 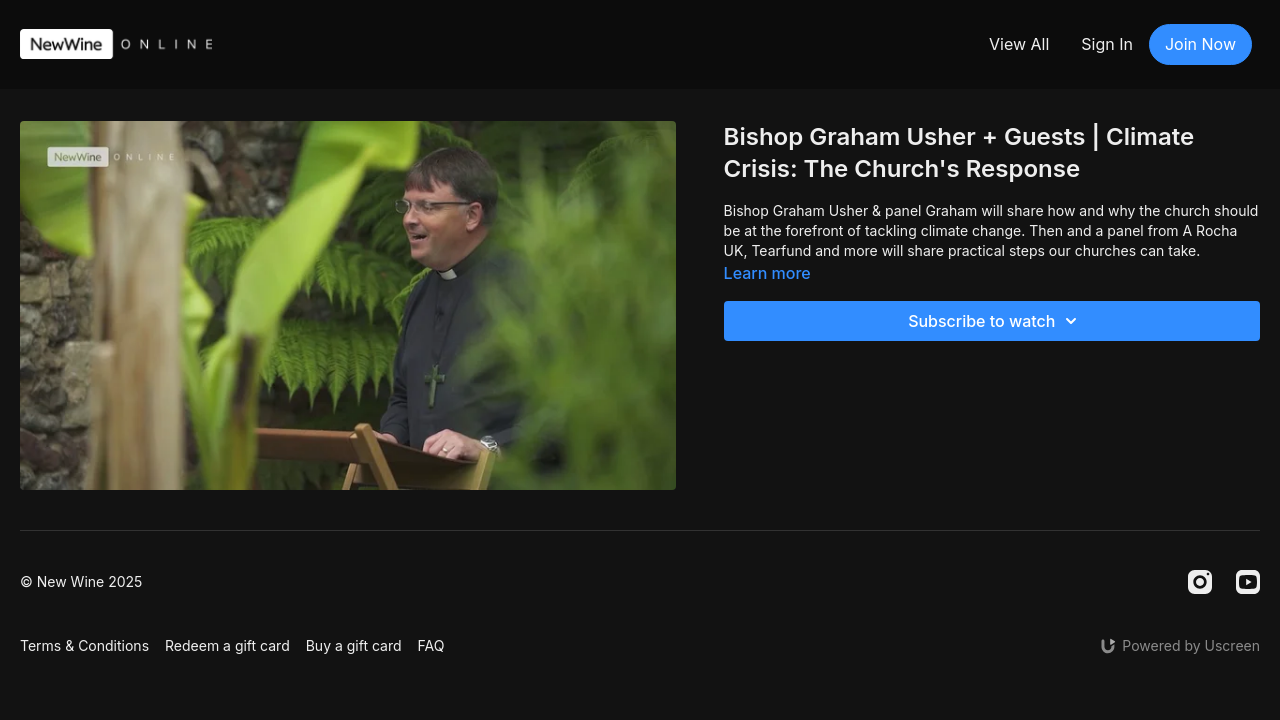 I want to click on Buy a gift card, so click(x=354, y=645).